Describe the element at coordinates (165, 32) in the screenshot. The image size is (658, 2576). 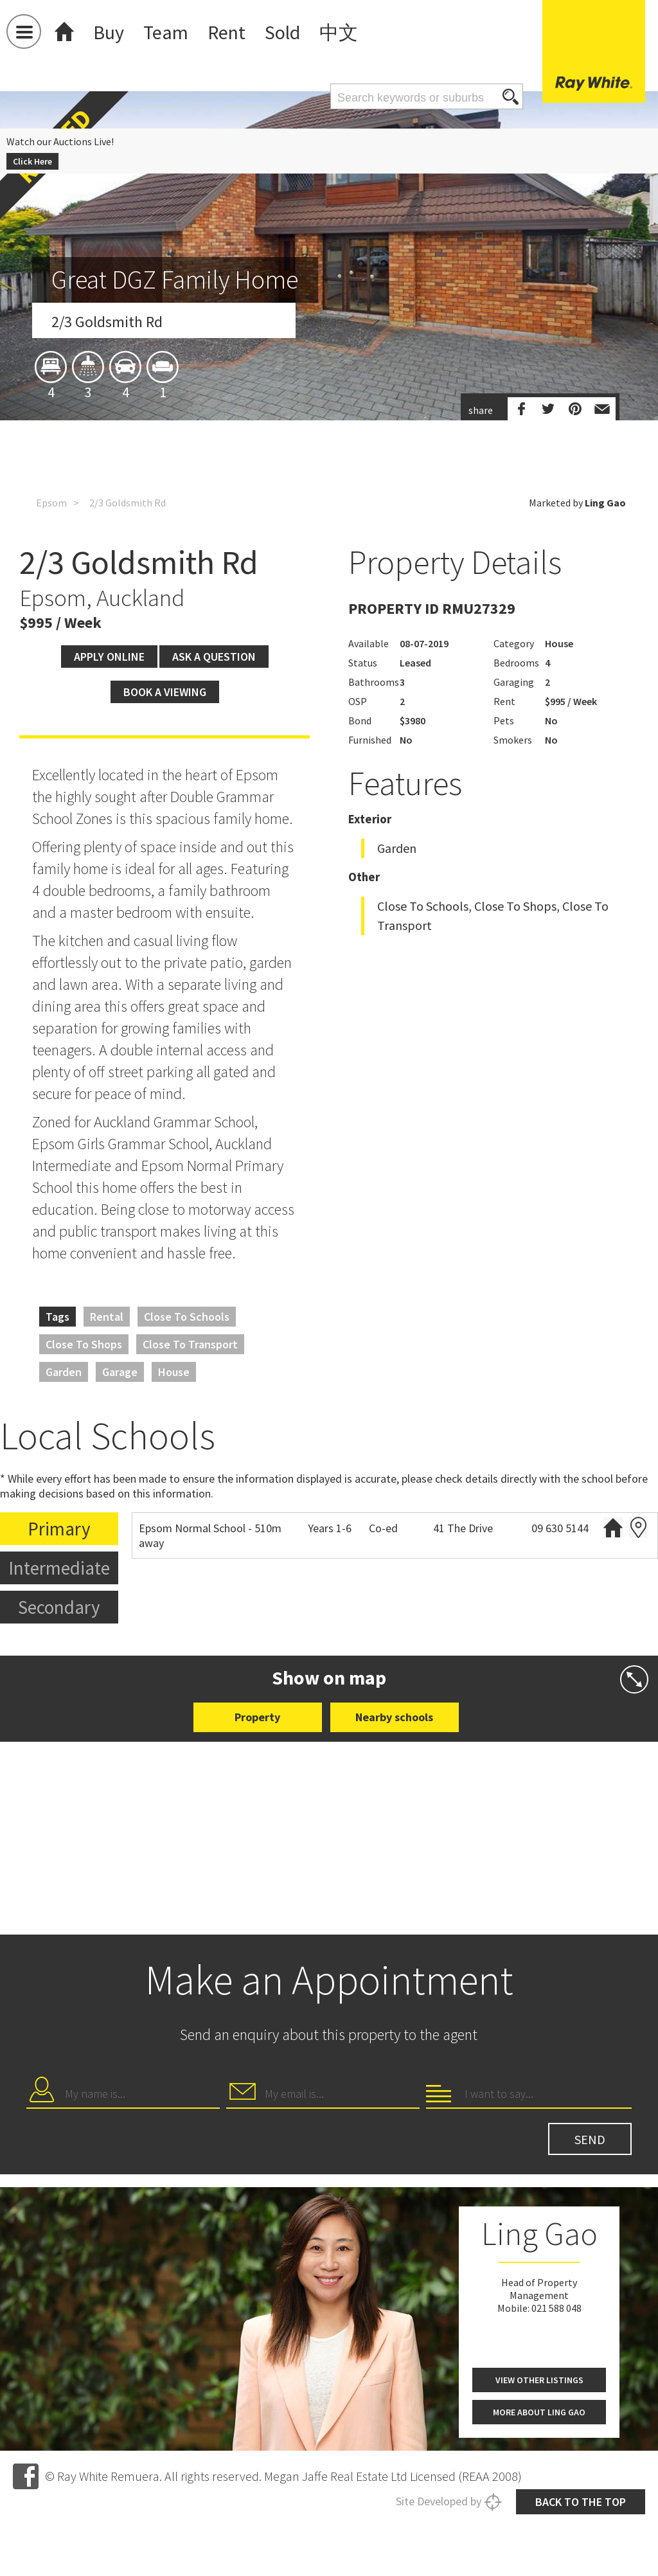
I see `Team` at that location.